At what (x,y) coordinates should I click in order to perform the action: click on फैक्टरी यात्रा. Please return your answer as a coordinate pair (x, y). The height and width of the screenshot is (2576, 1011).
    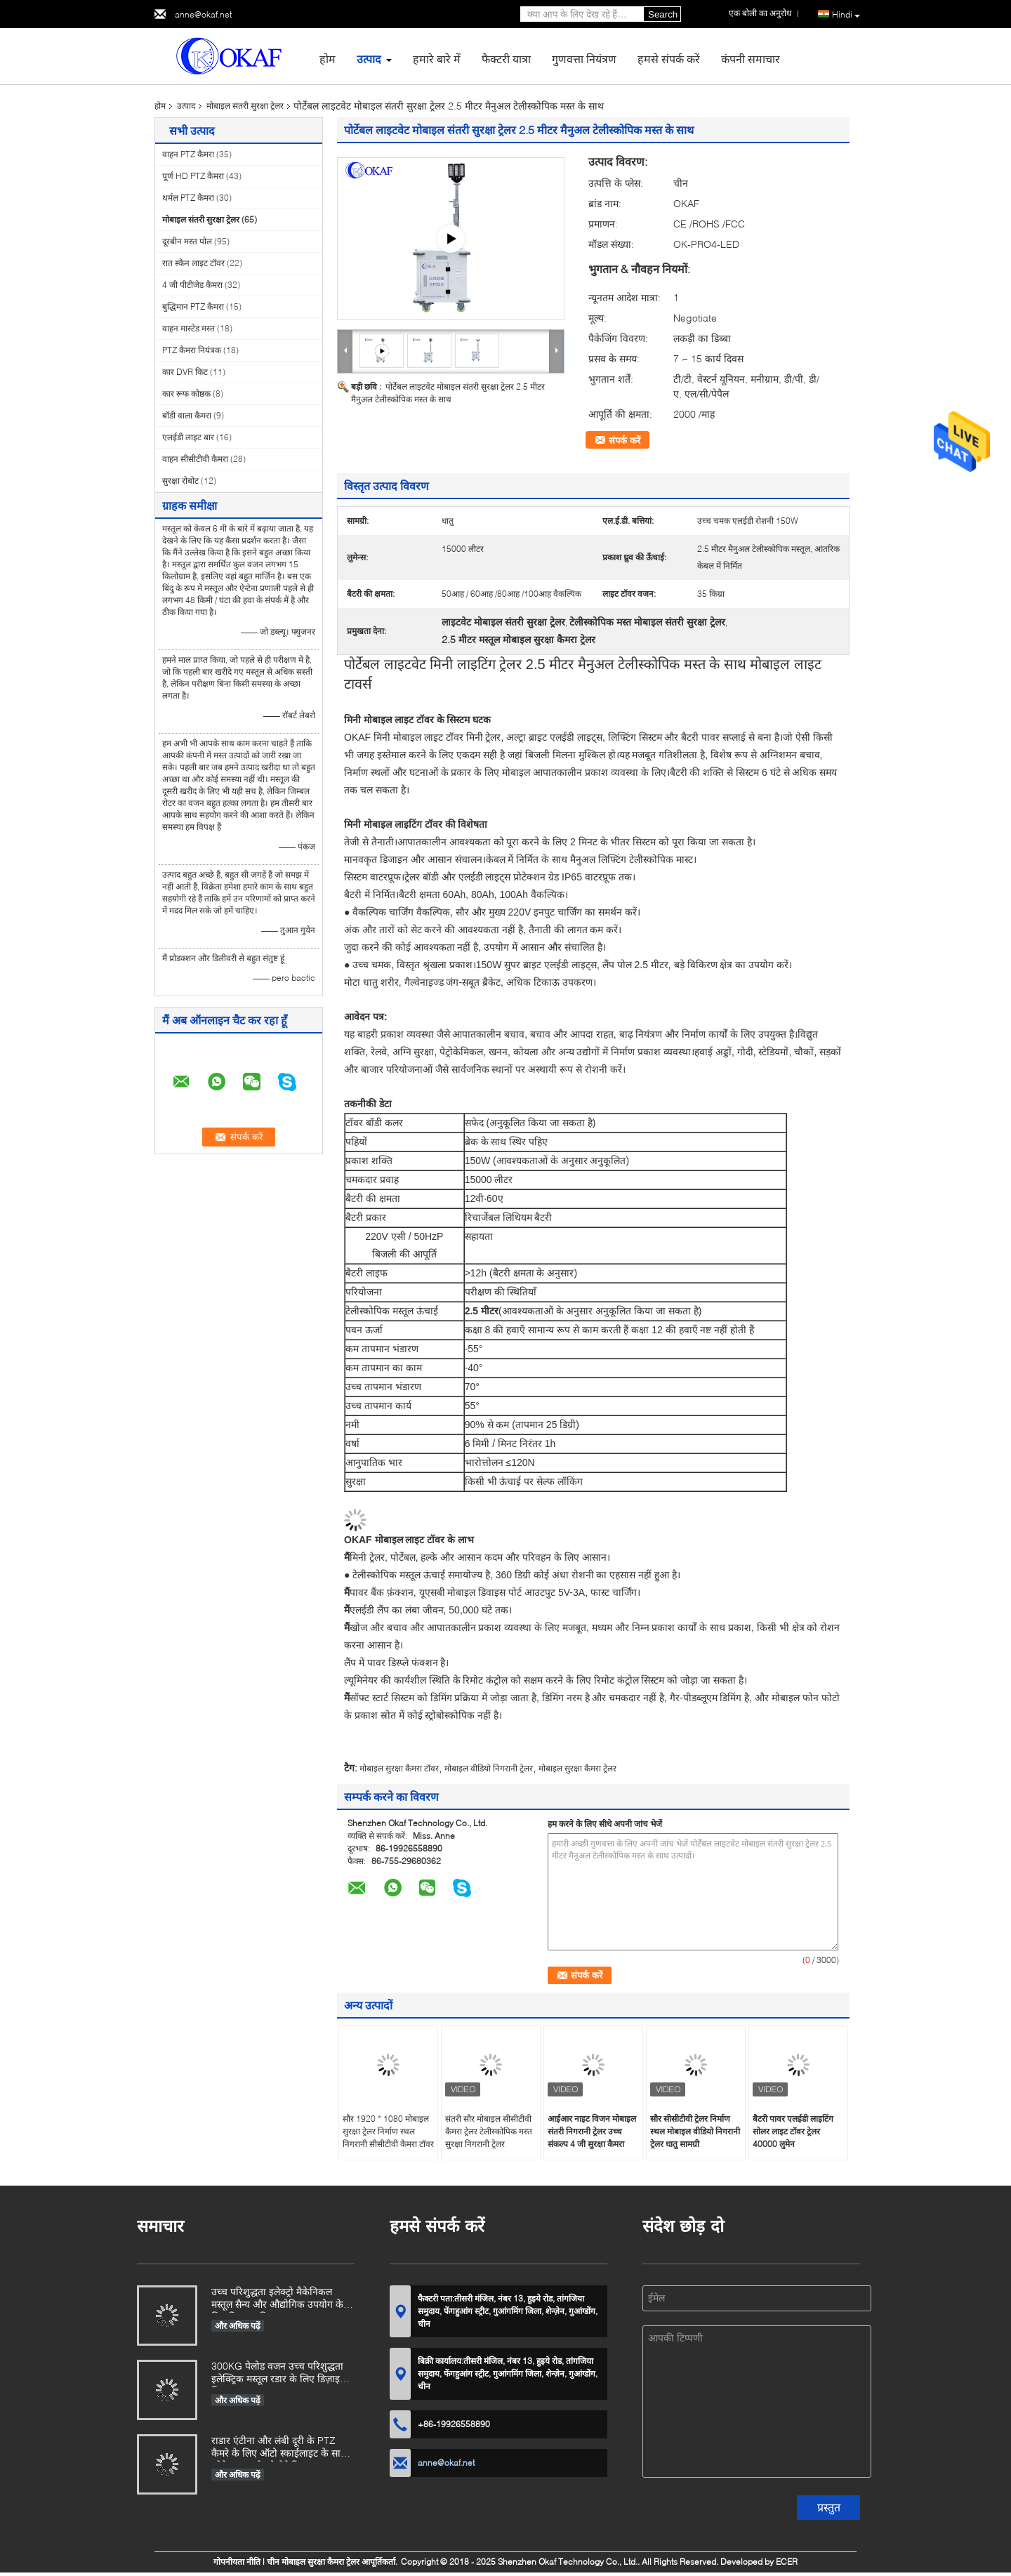
    Looking at the image, I should click on (506, 58).